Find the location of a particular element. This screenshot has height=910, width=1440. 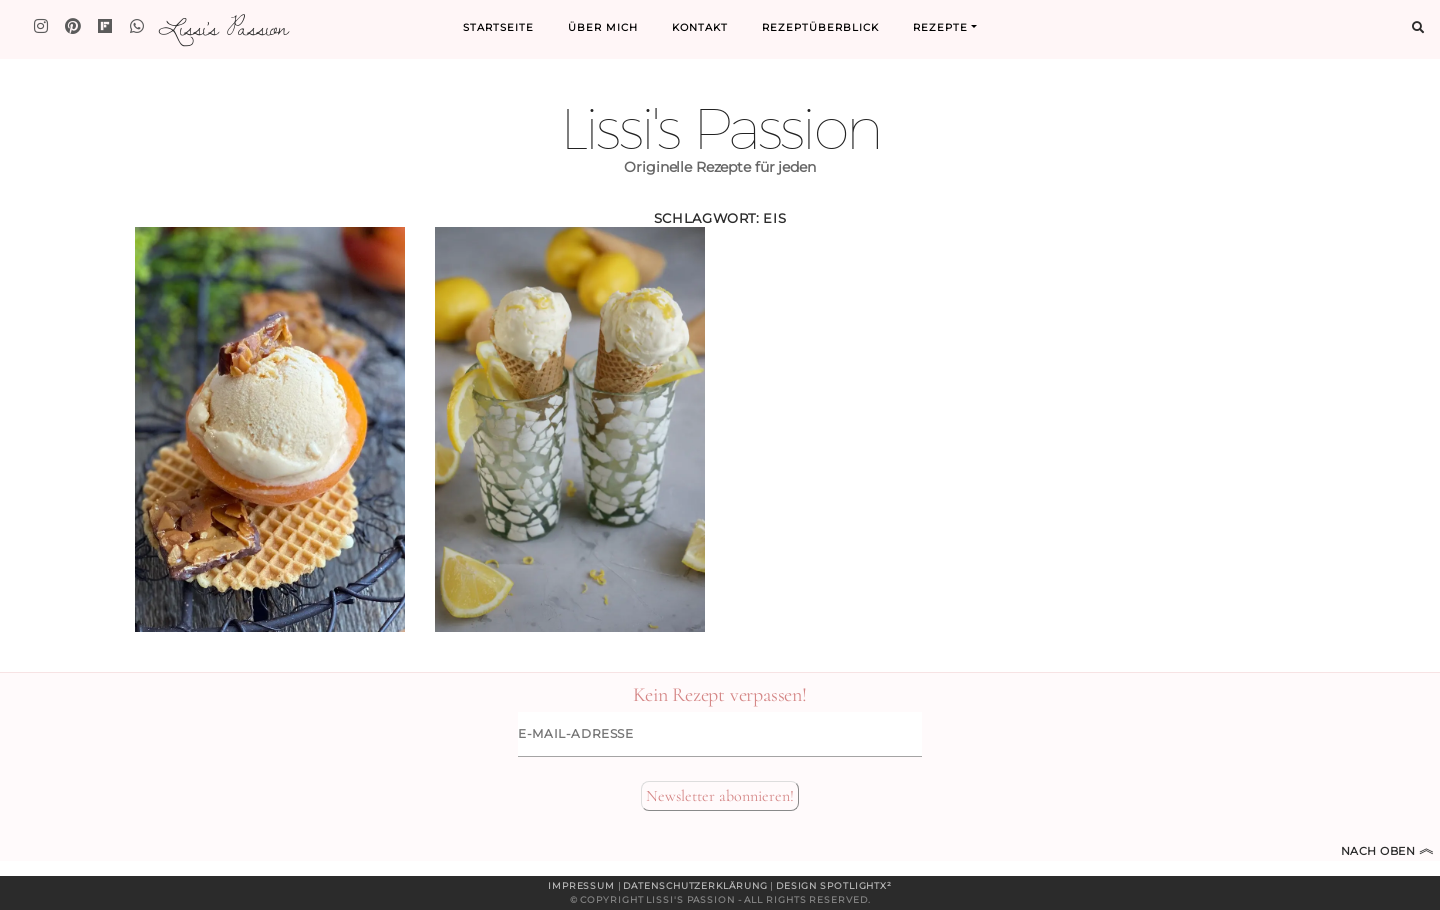

Design spotlightx² is located at coordinates (834, 885).